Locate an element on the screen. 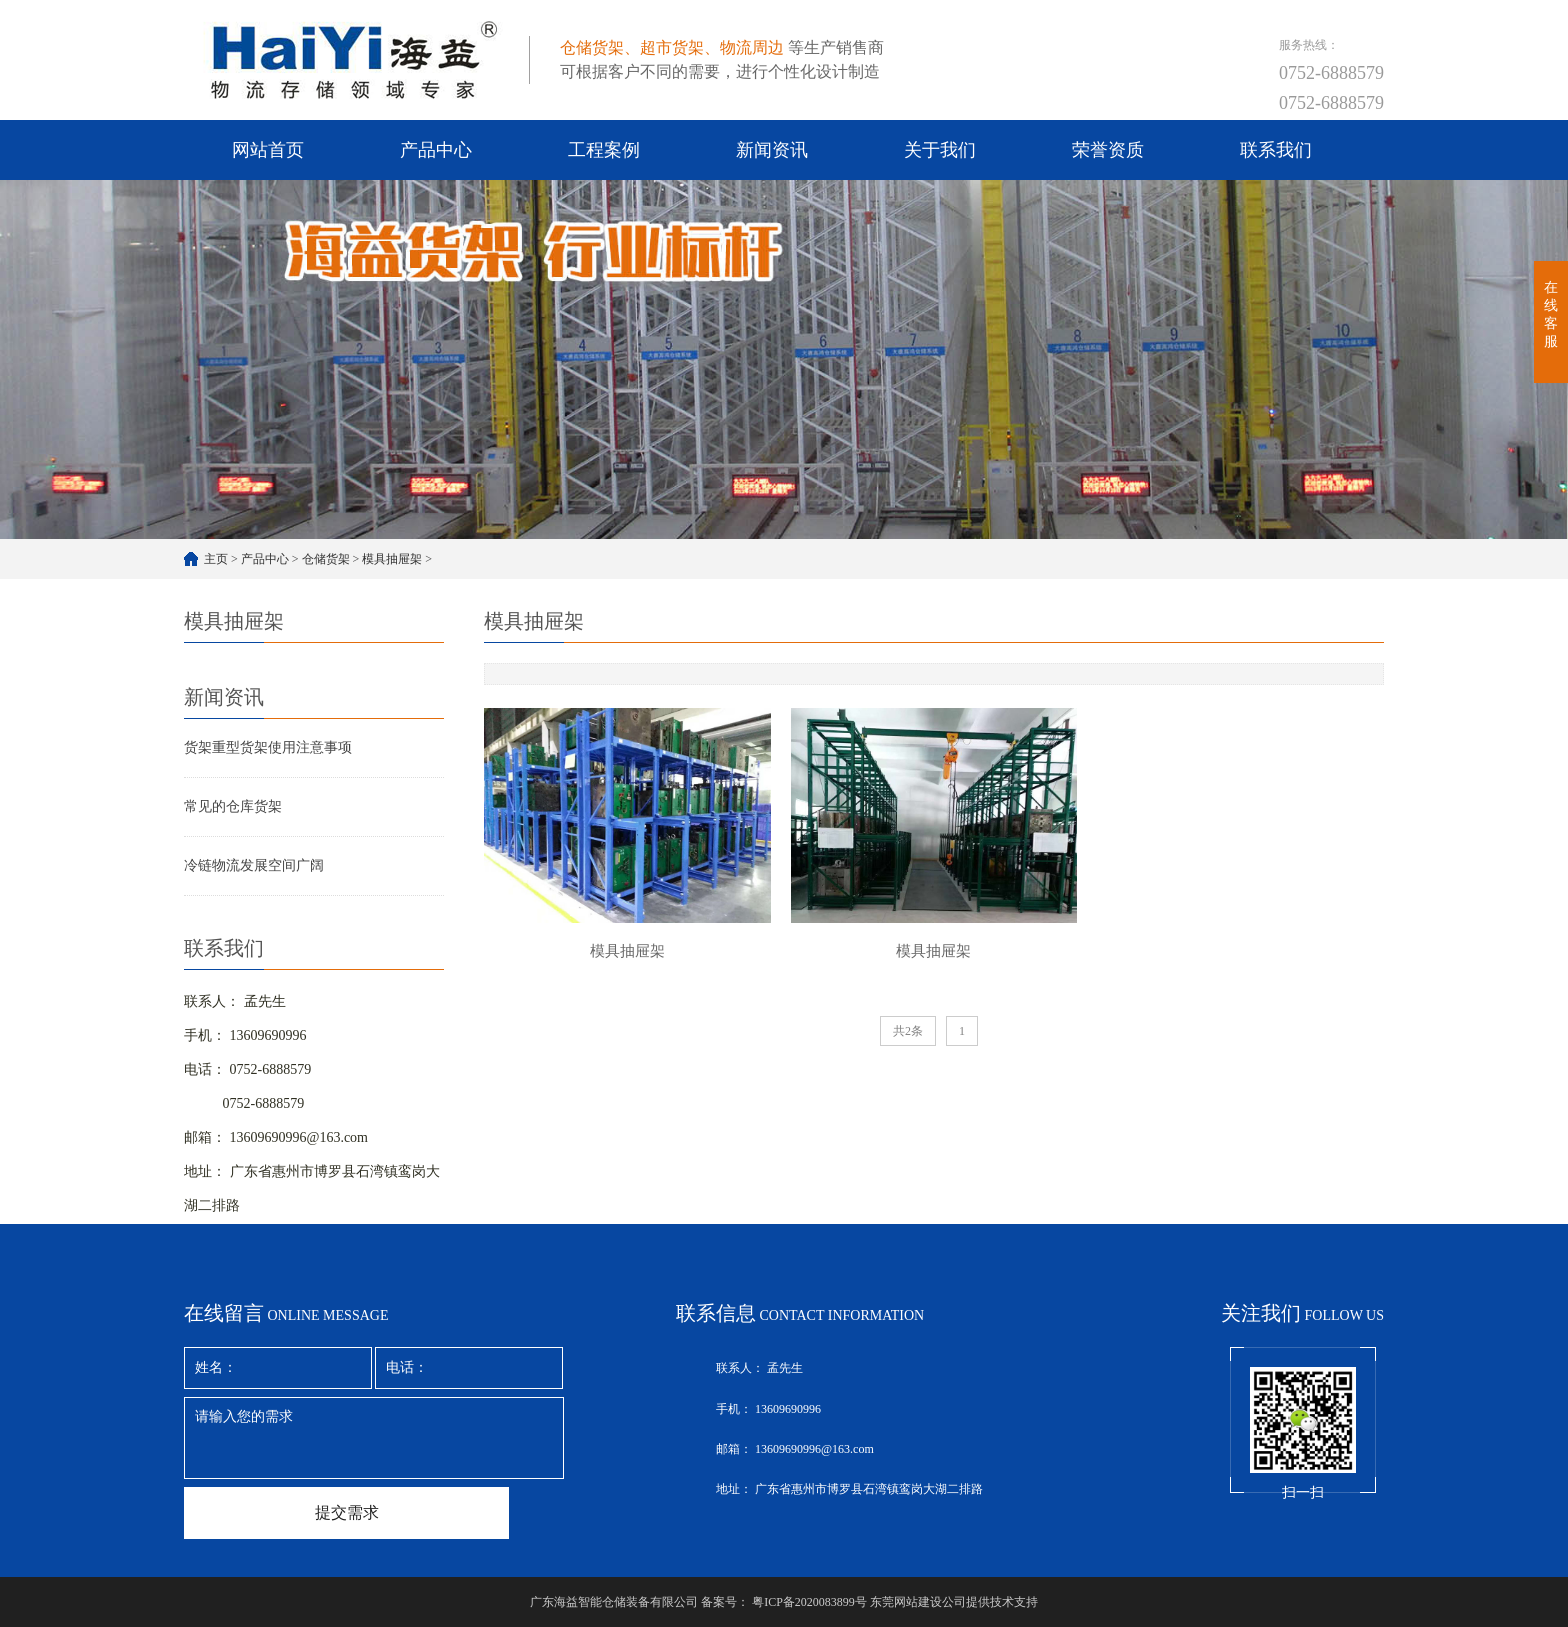 Image resolution: width=1568 pixels, height=1627 pixels. 联系我们 is located at coordinates (1276, 150).